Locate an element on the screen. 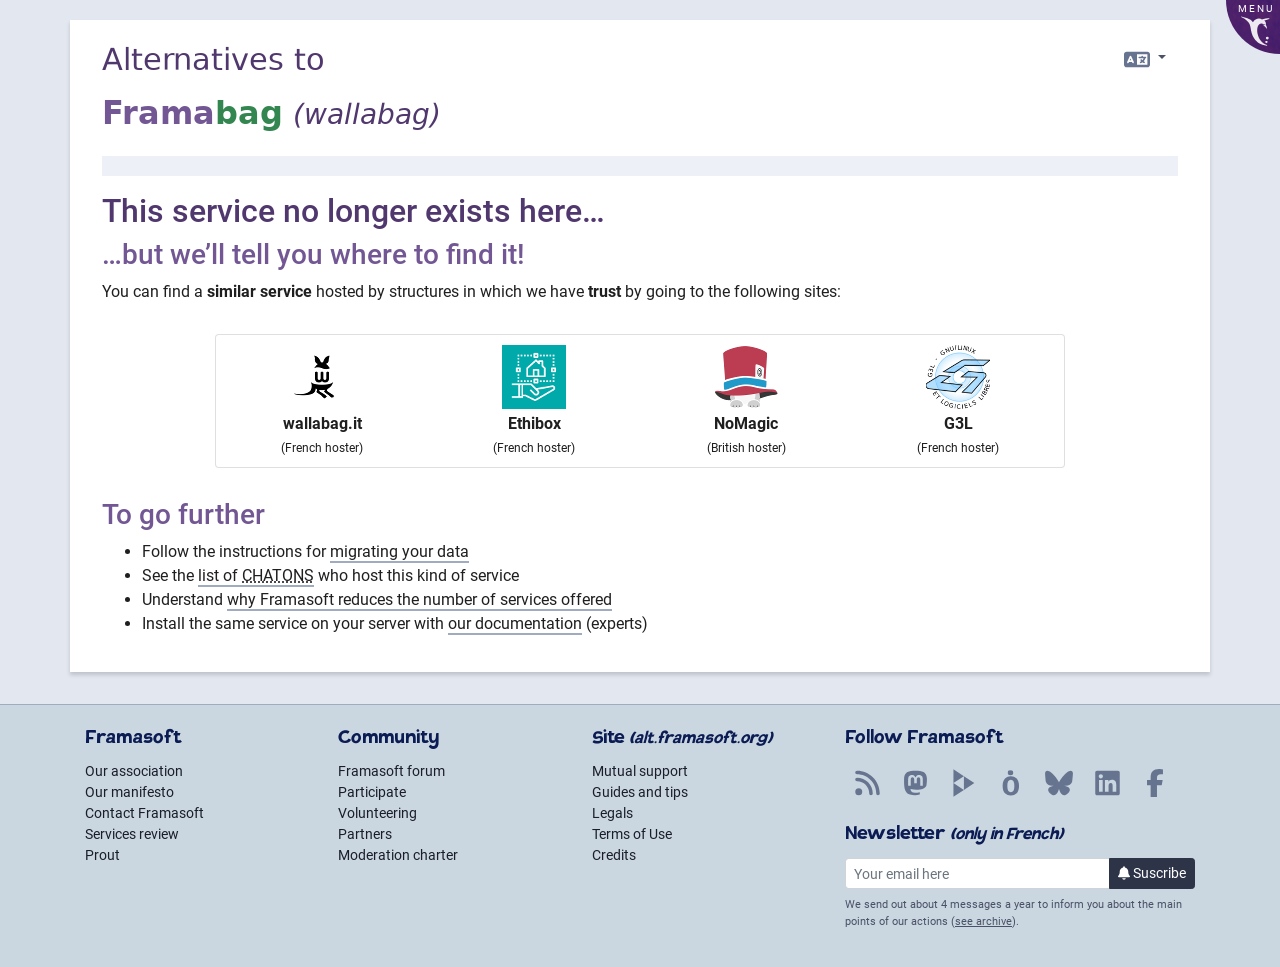  Moderation charter is located at coordinates (398, 855).